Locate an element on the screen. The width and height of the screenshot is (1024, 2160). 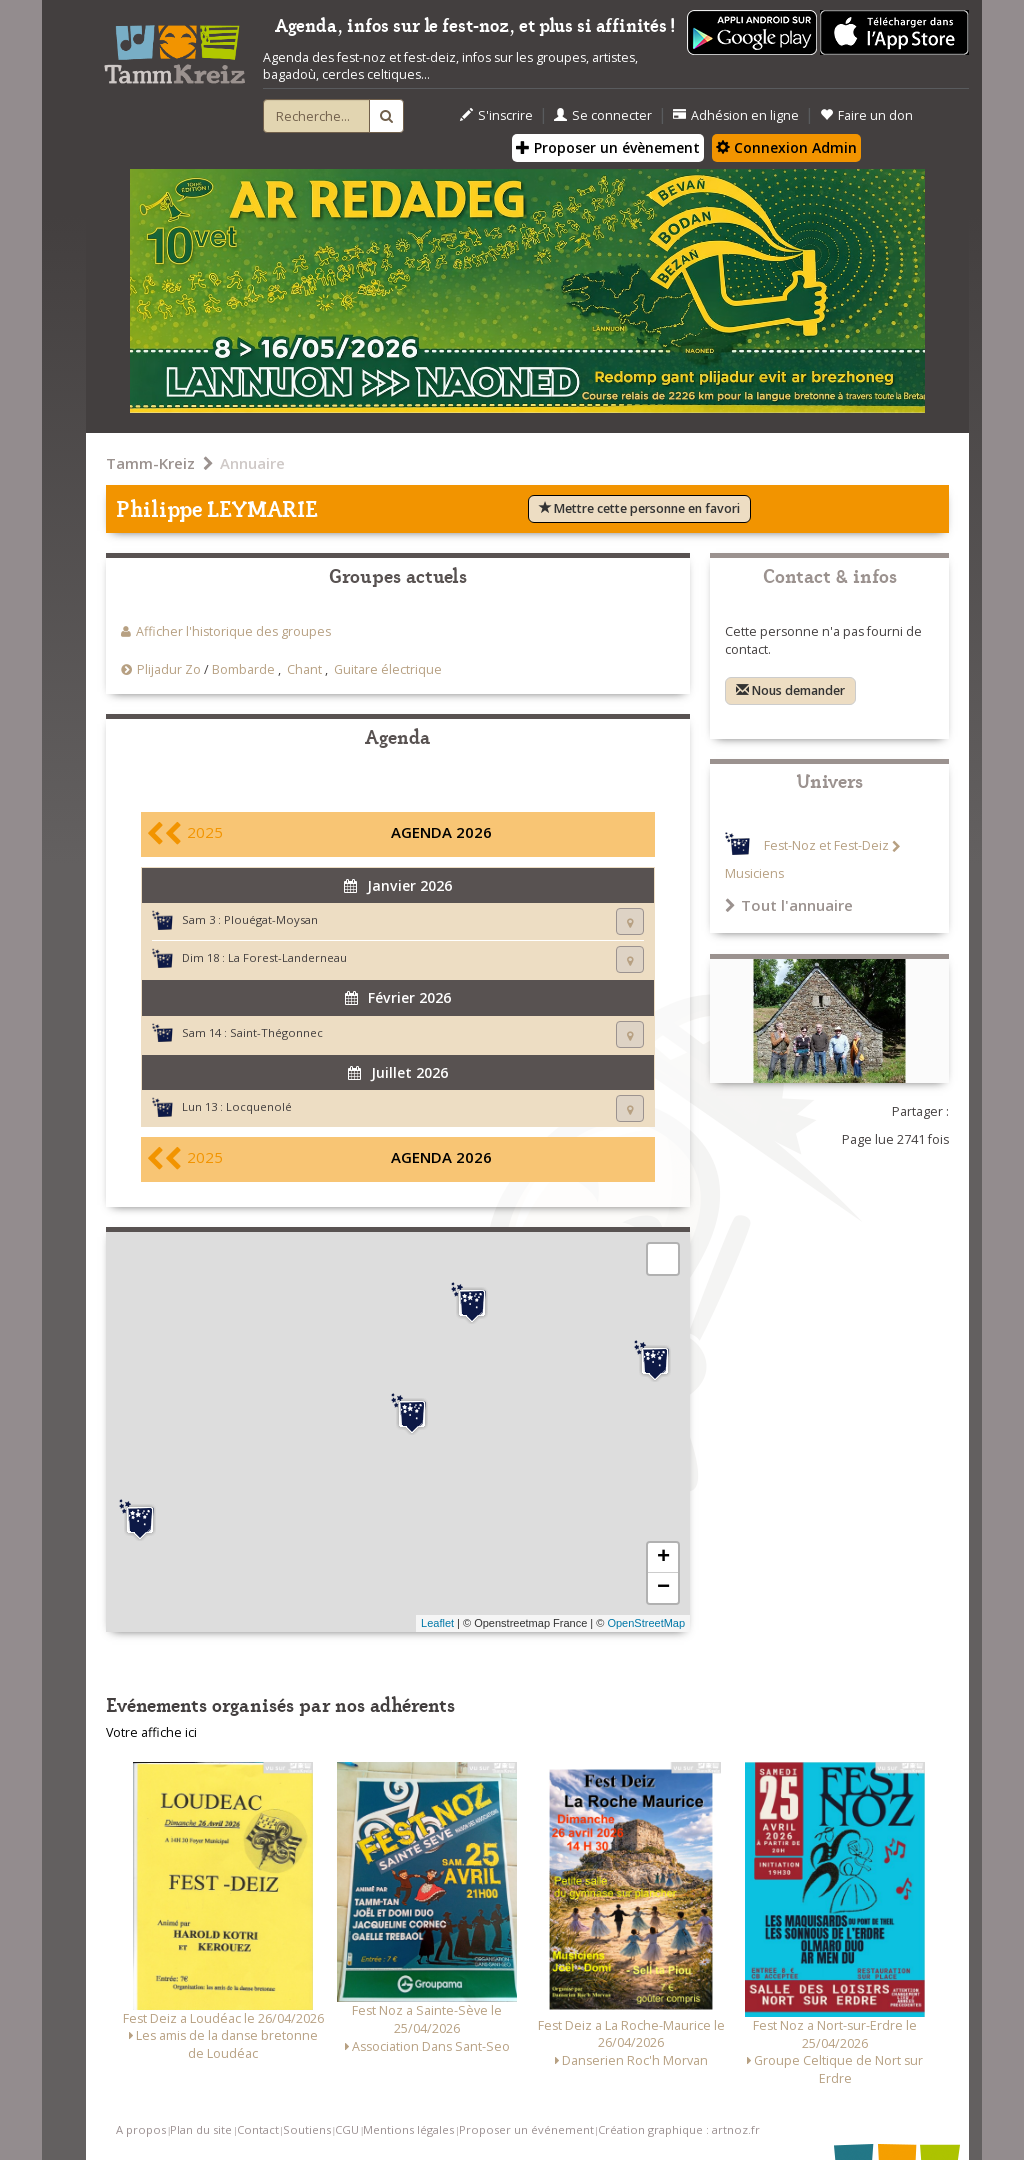
+ [button] is located at coordinates (663, 1558).